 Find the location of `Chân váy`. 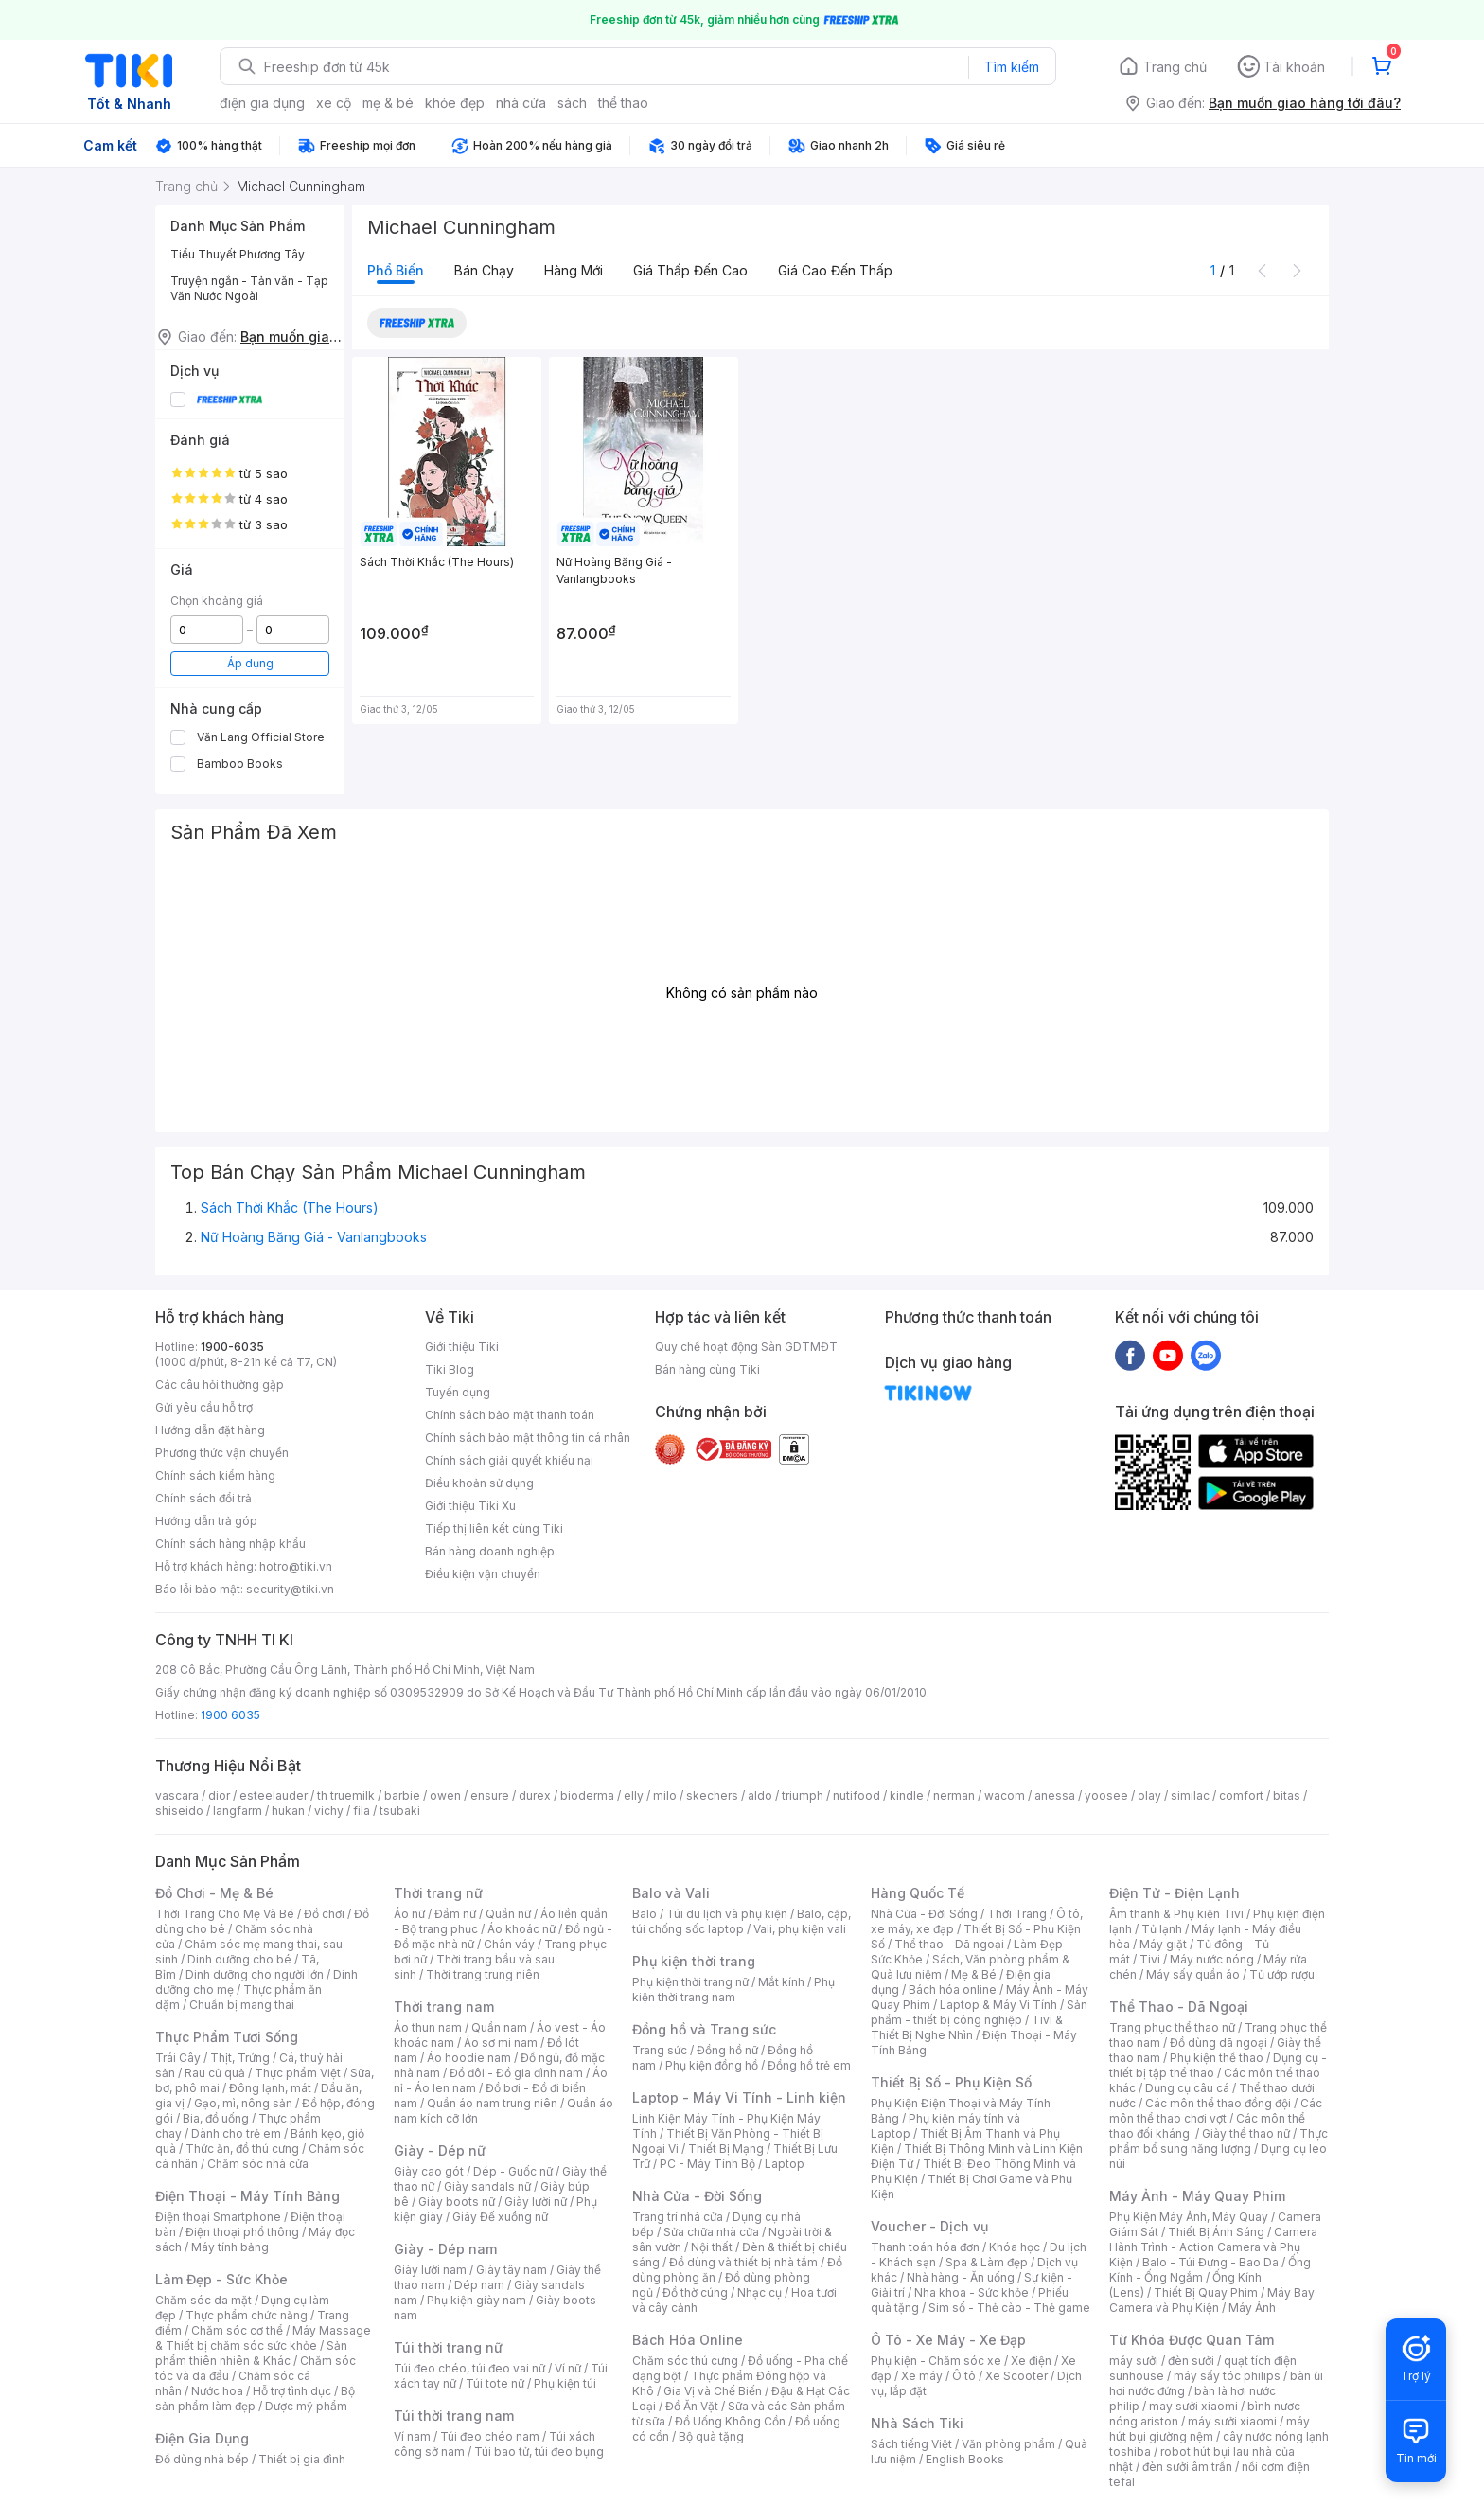

Chân váy is located at coordinates (509, 1944).